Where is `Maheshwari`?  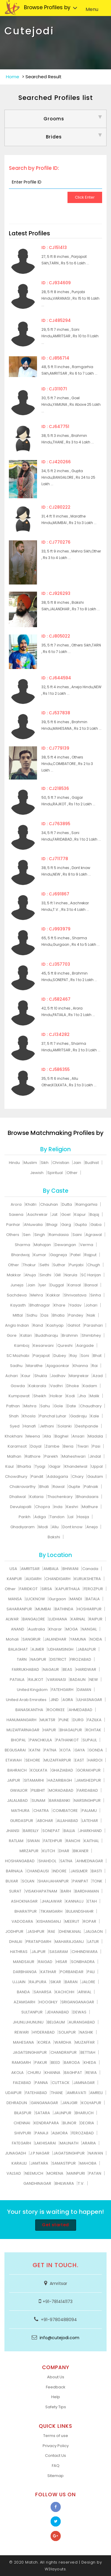
Maheshwari is located at coordinates (74, 1456).